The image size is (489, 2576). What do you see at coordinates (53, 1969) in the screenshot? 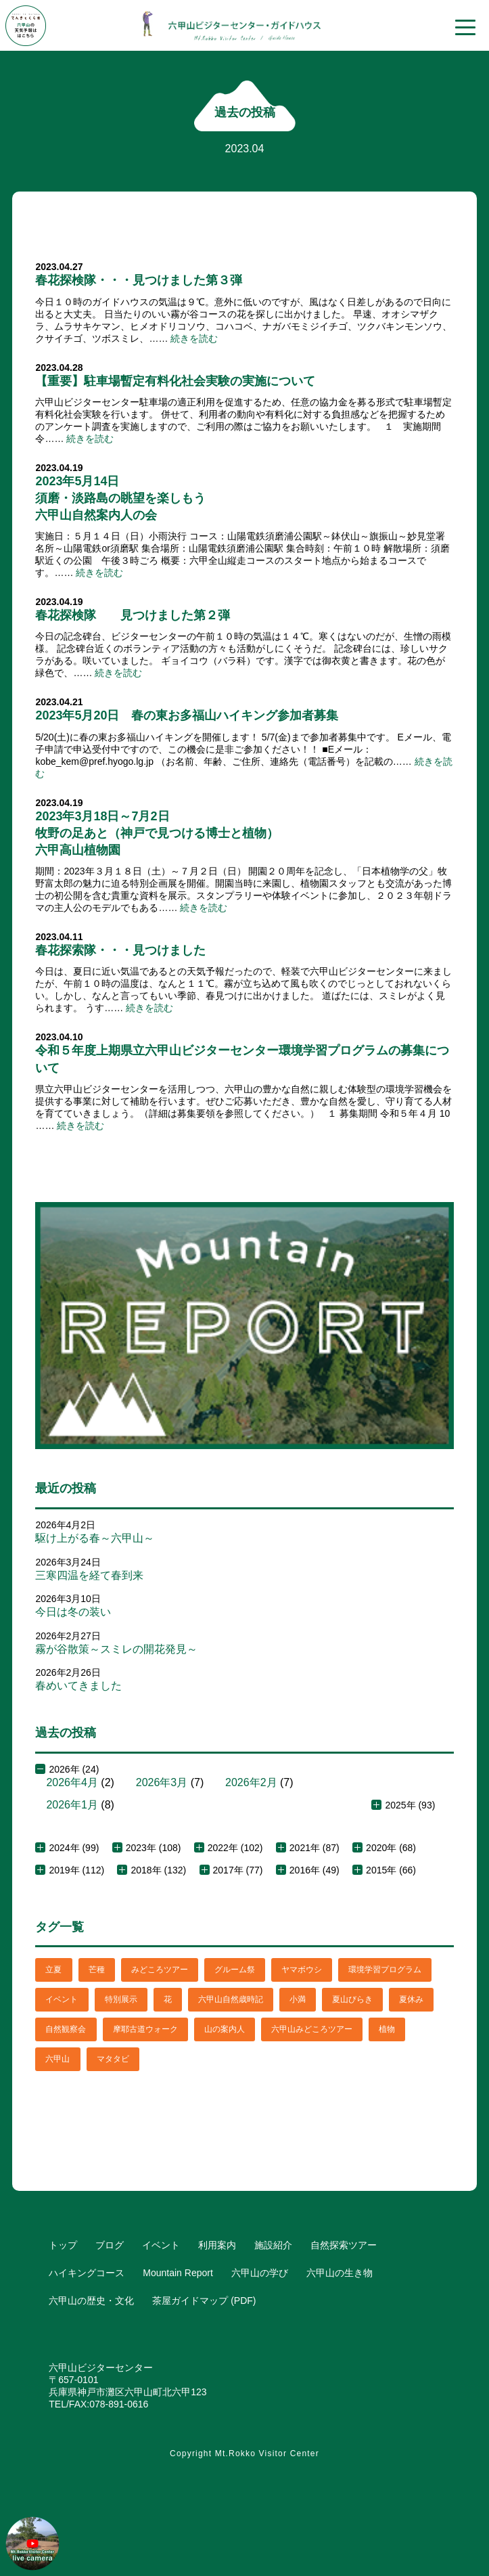
I see `立夏 [立夏 (1個の項目)]` at bounding box center [53, 1969].